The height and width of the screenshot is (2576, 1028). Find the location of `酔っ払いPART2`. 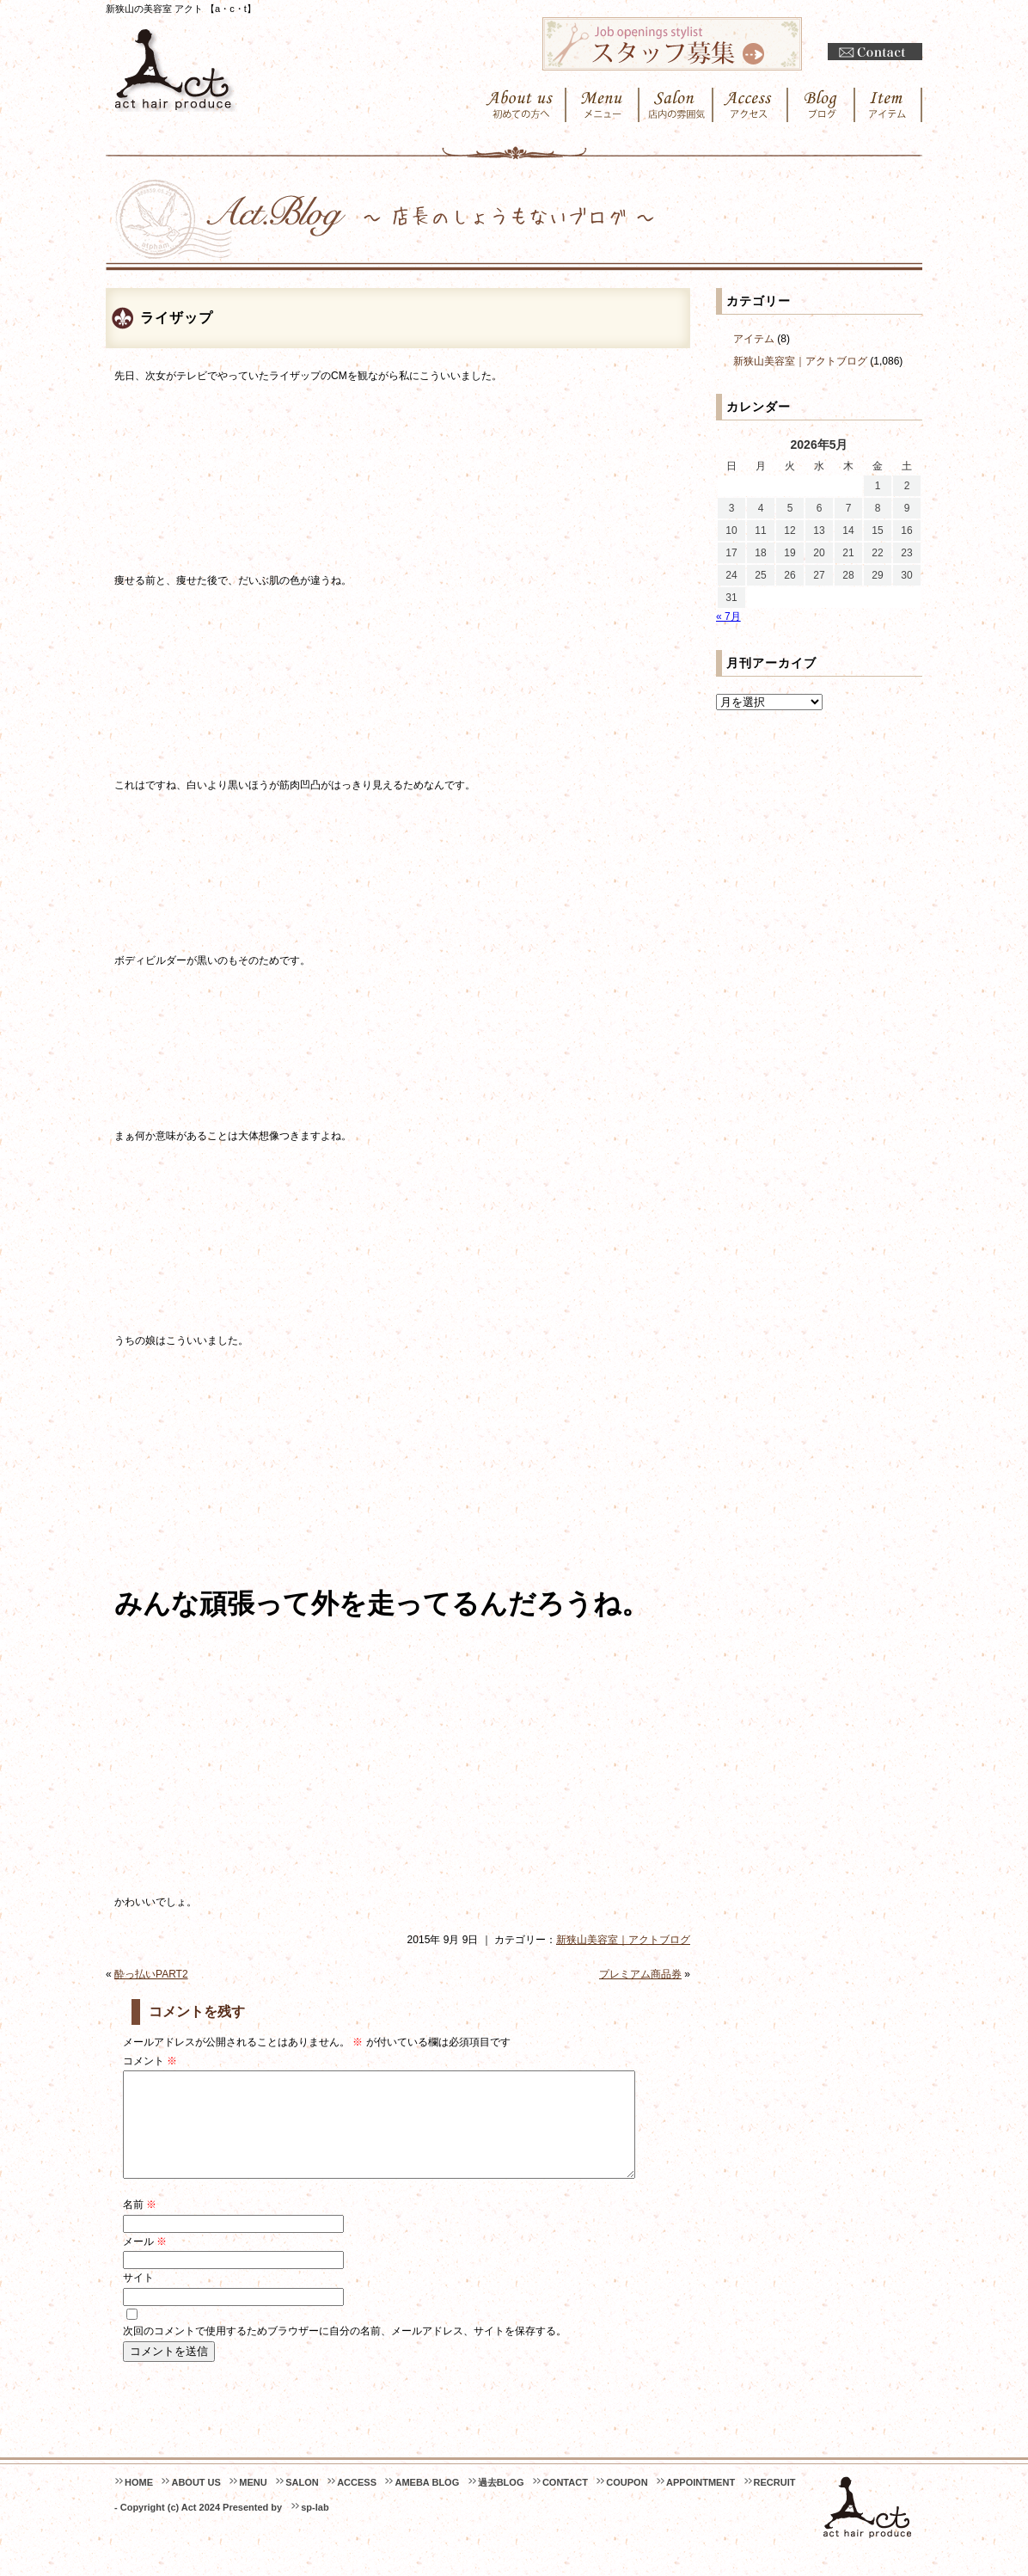

酔っ払いPART2 is located at coordinates (151, 1974).